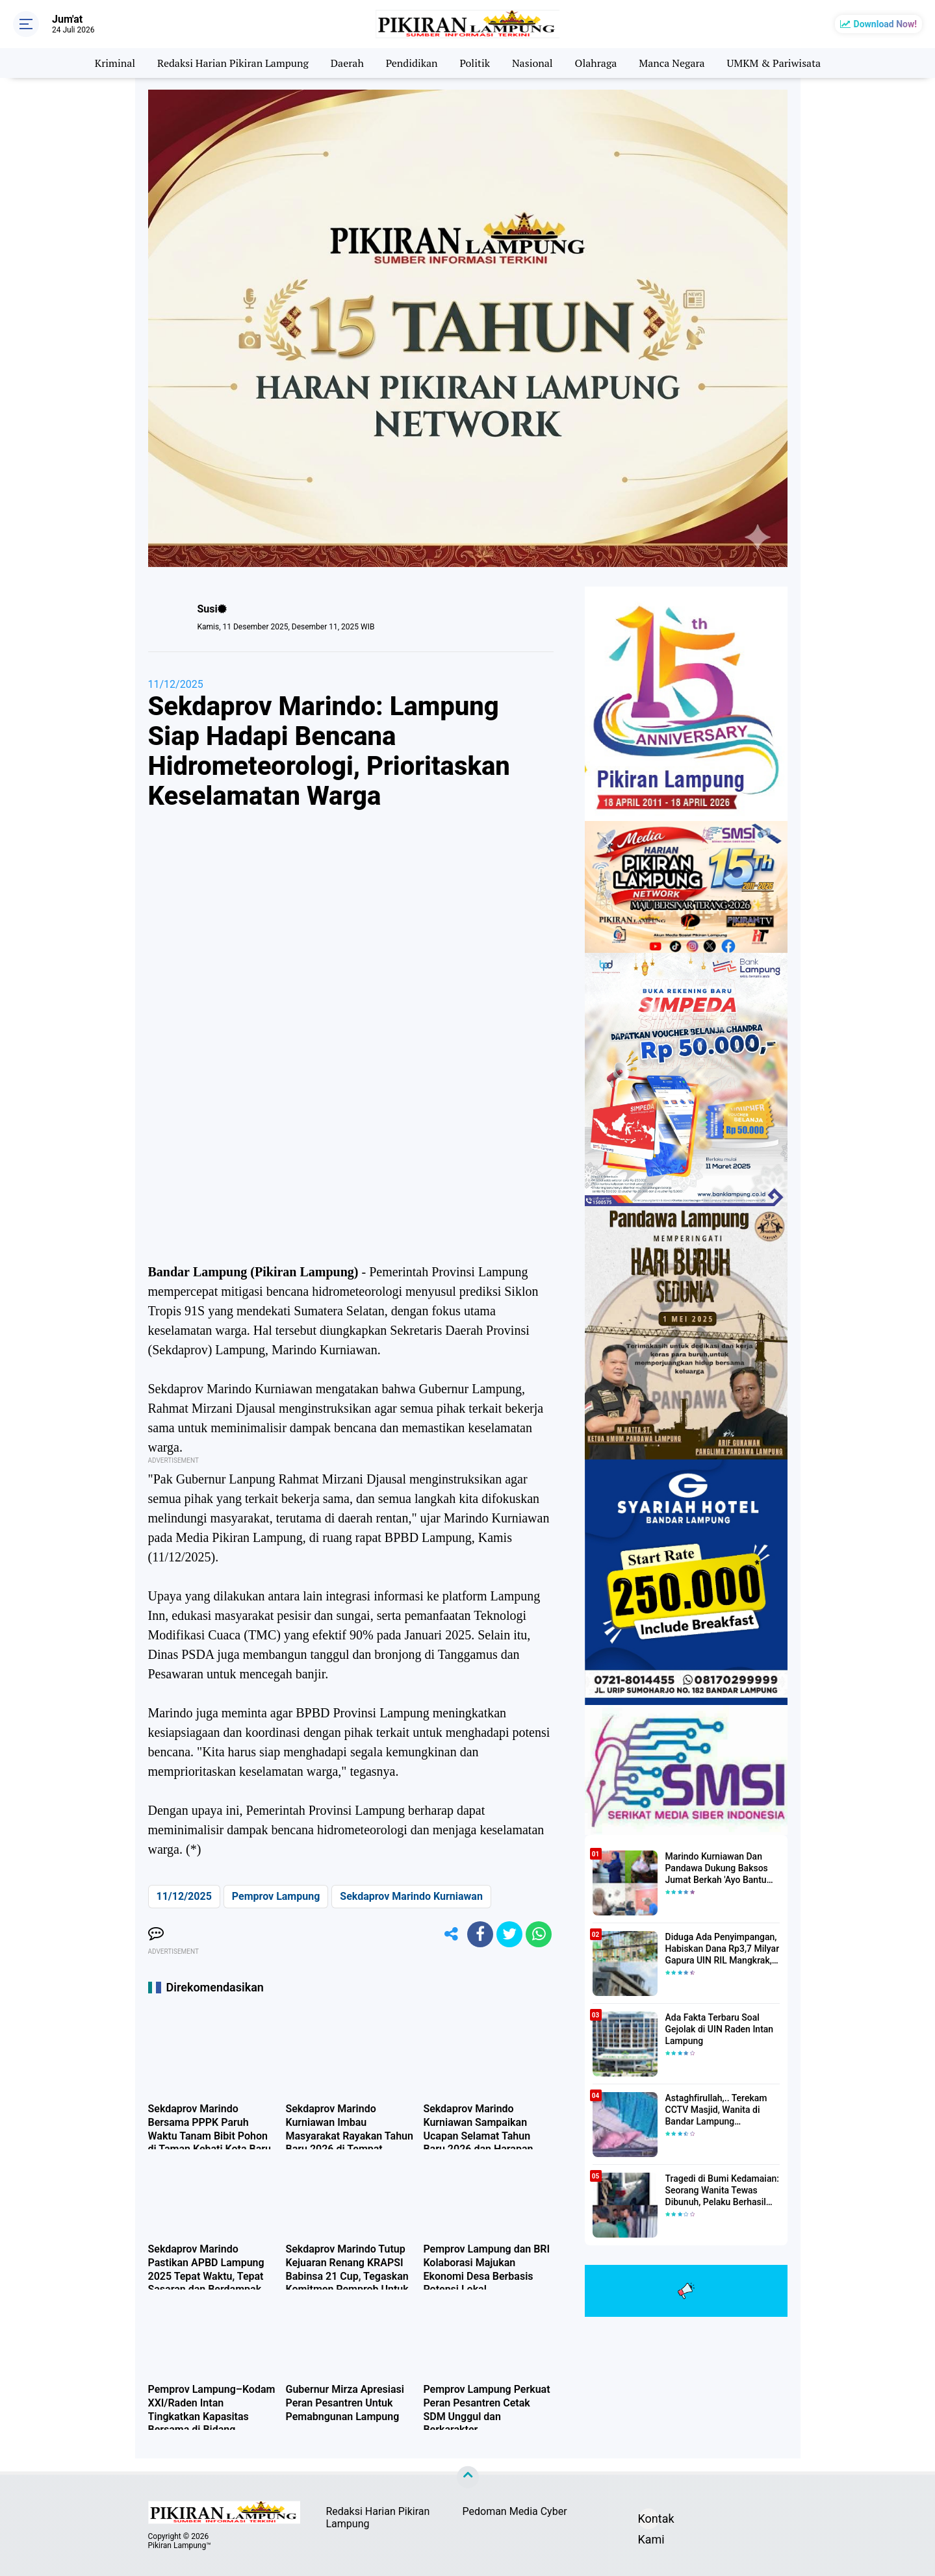  Describe the element at coordinates (115, 63) in the screenshot. I see `Kriminal` at that location.